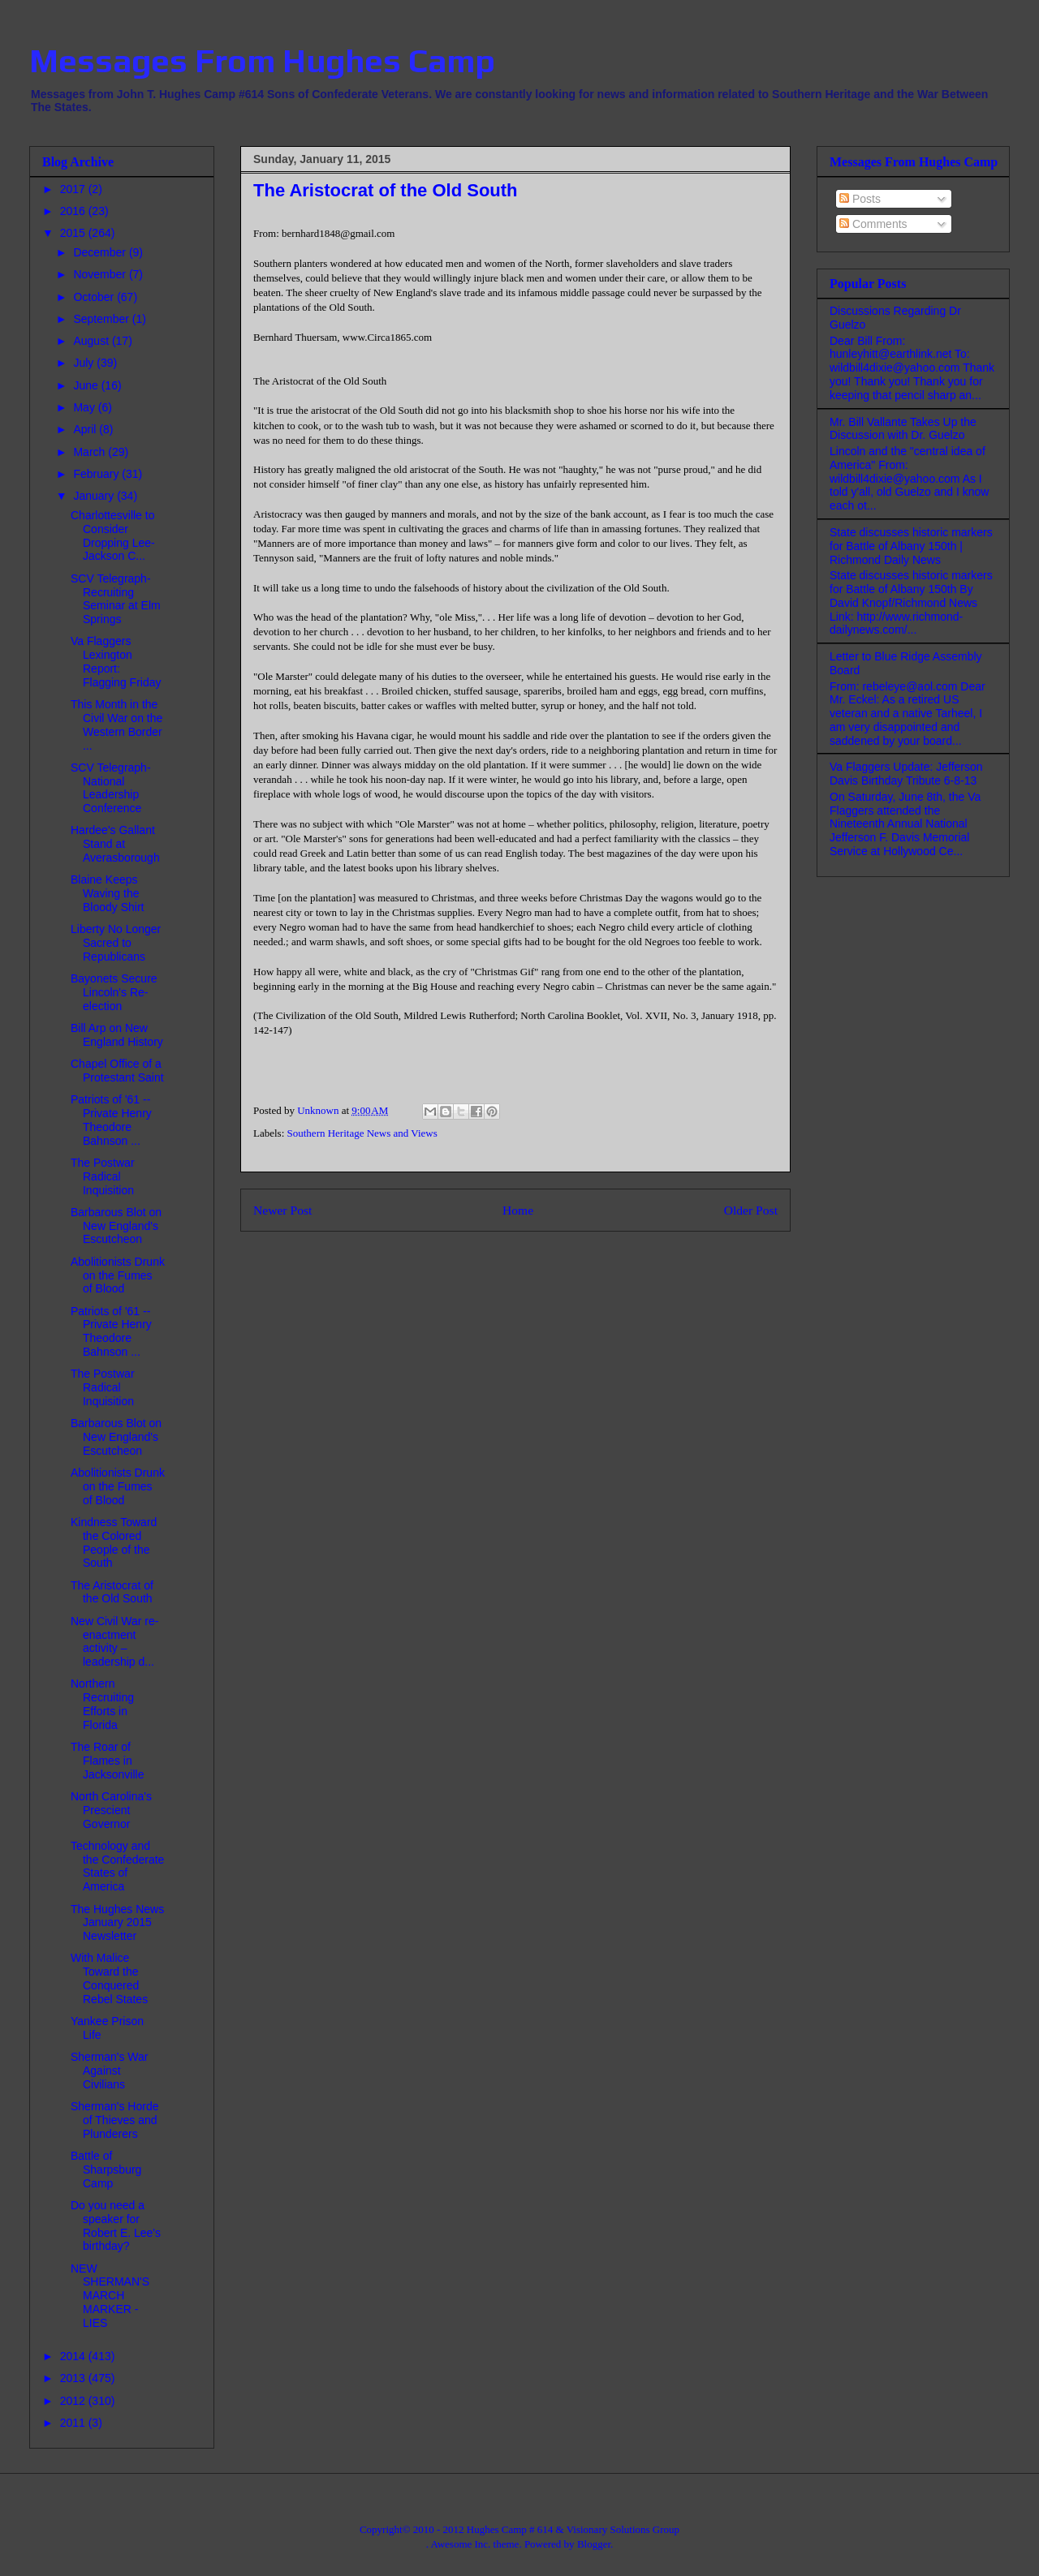 This screenshot has width=1039, height=2576. Describe the element at coordinates (115, 2120) in the screenshot. I see `Sherman's Horde of Thieves and Plunderers` at that location.